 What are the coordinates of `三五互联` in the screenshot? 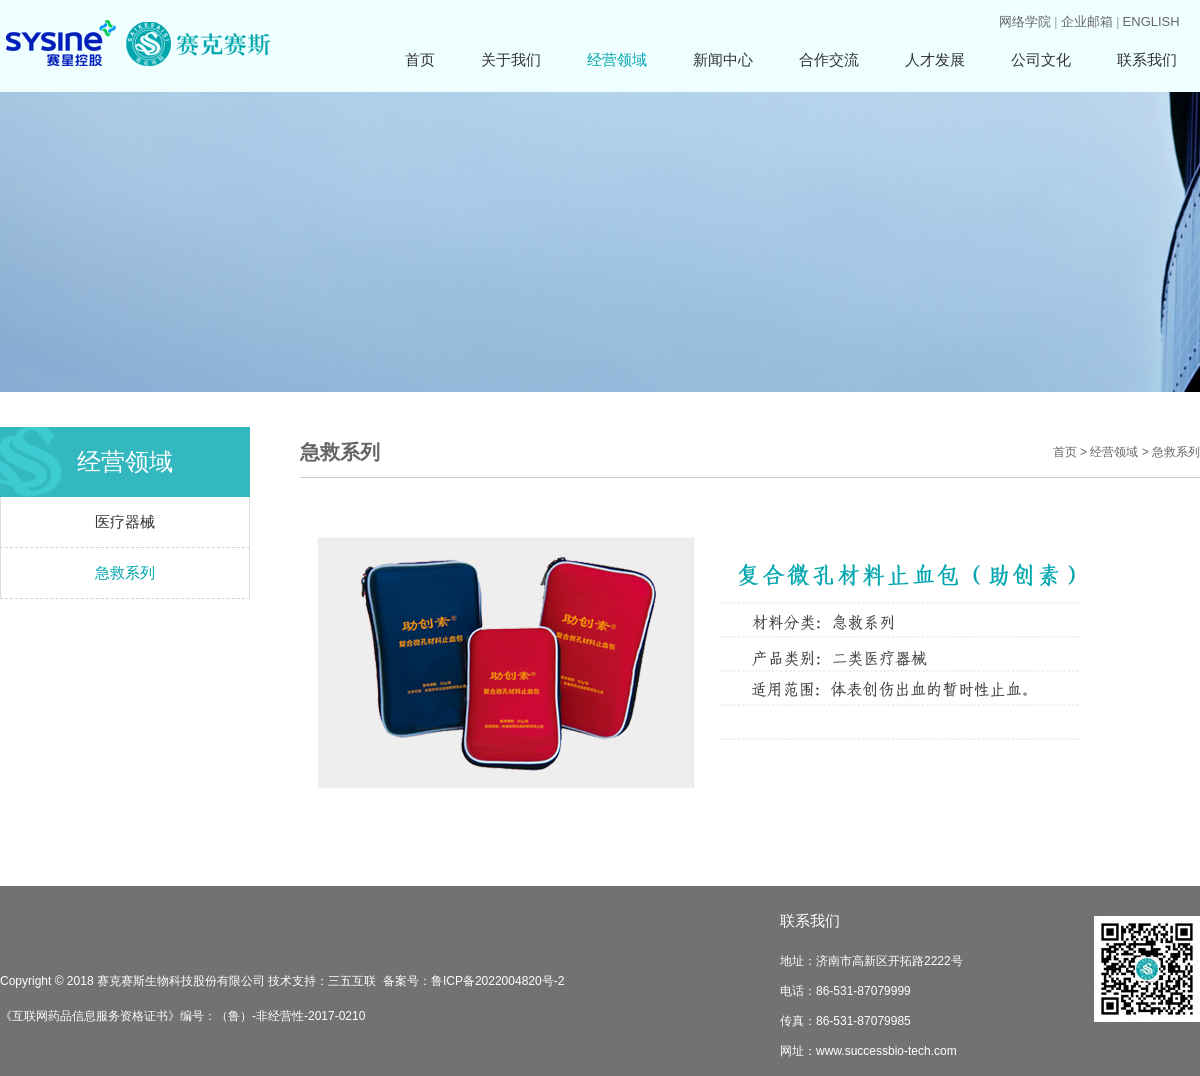 It's located at (352, 981).